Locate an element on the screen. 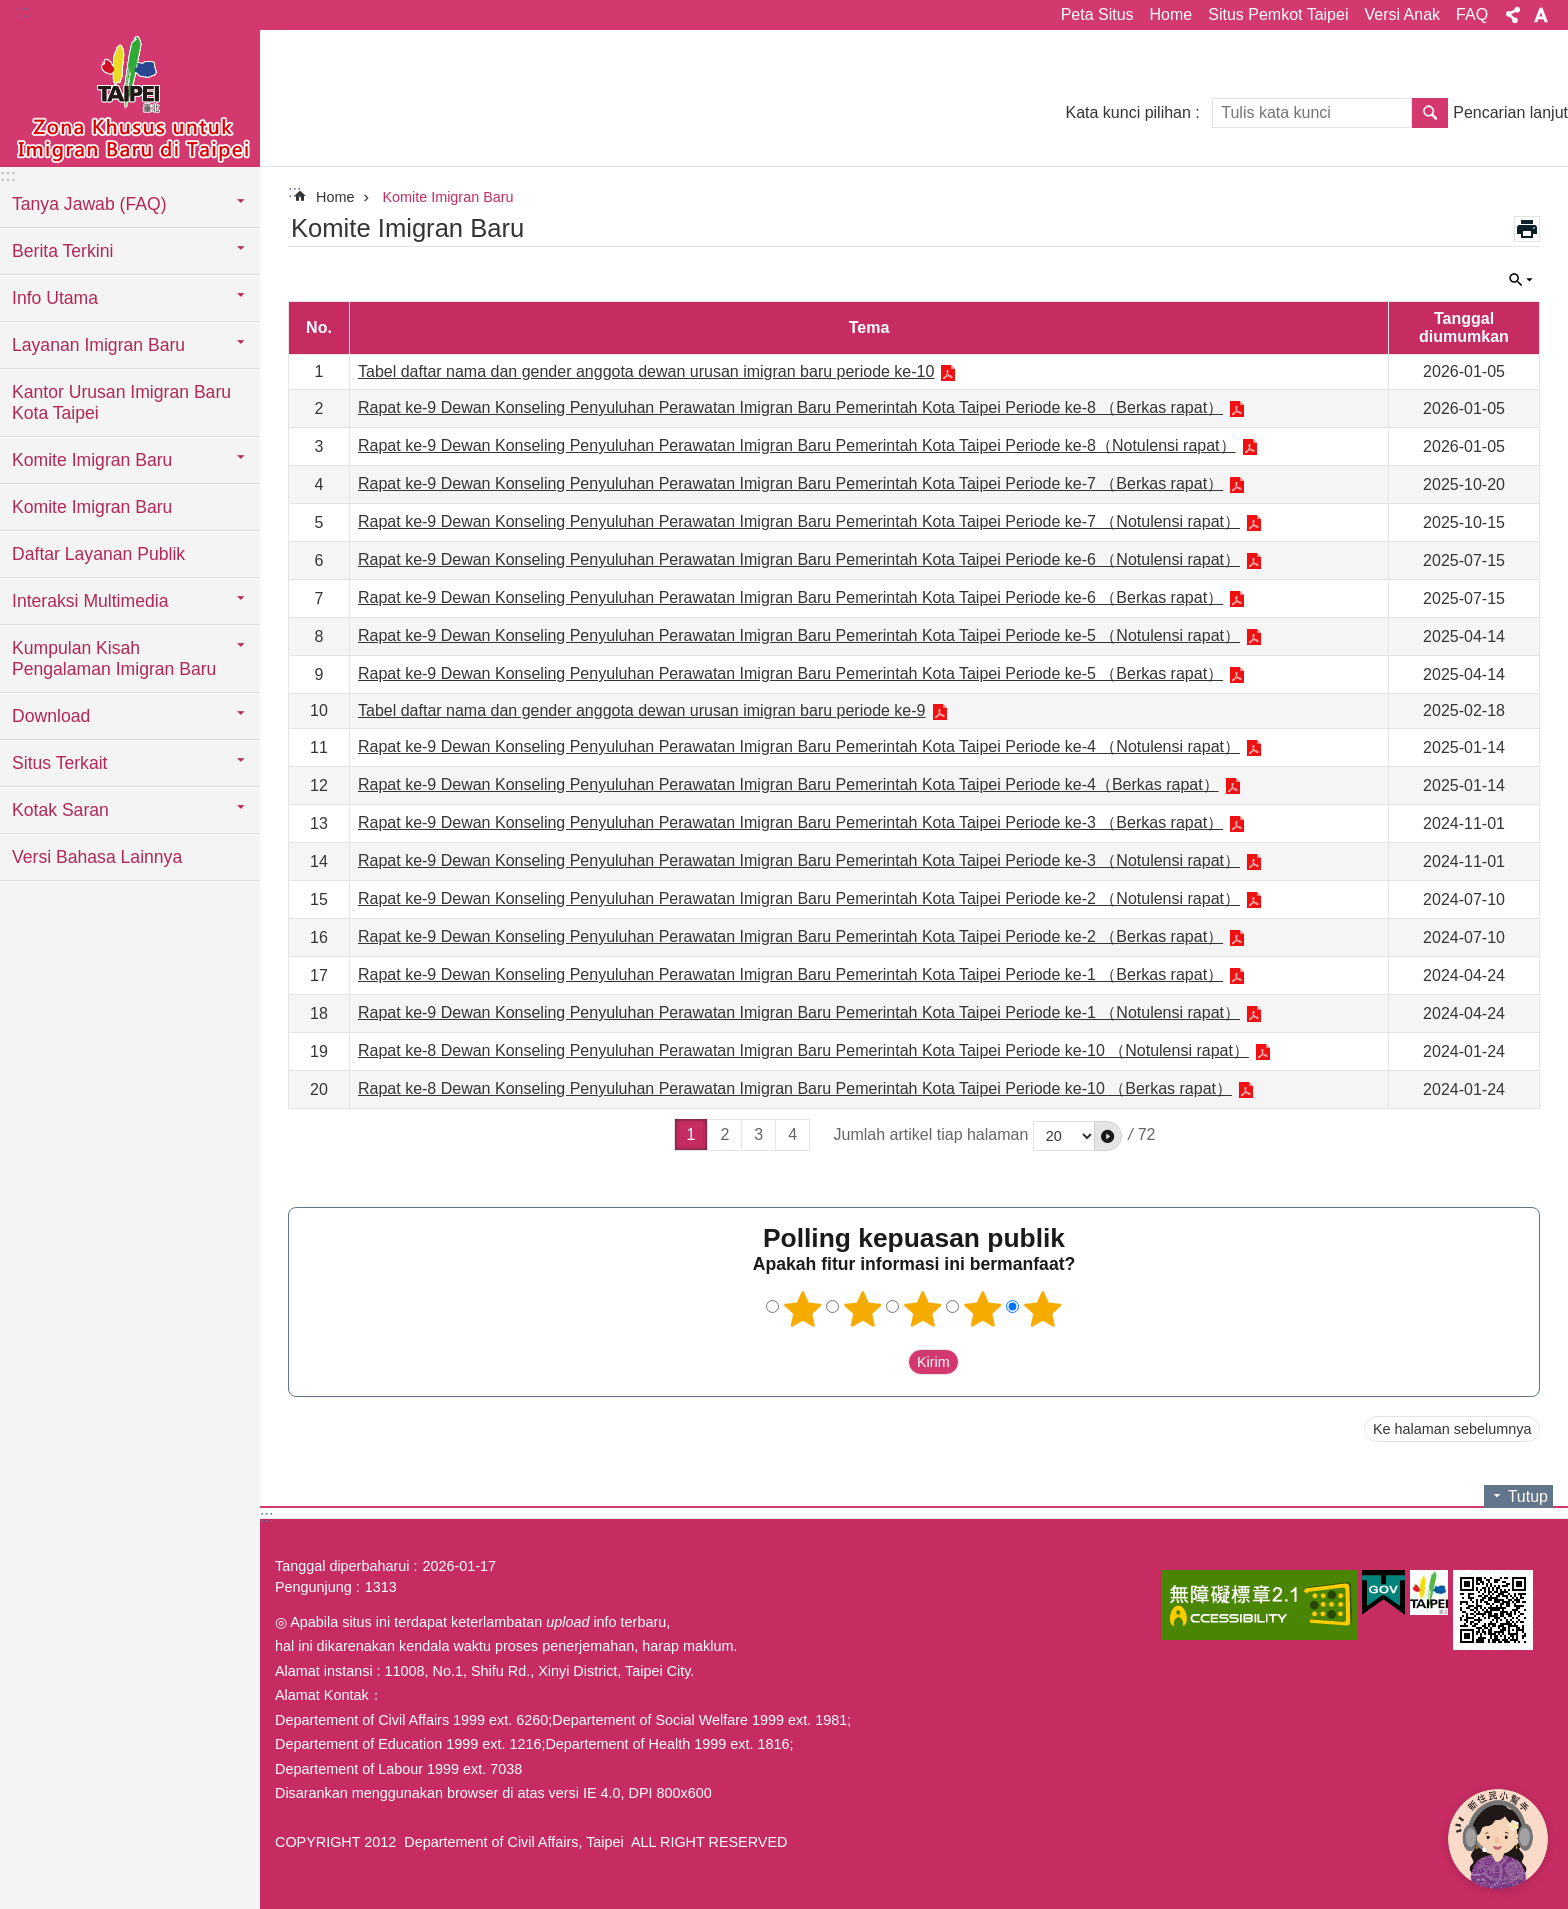 The image size is (1568, 1909). ::: is located at coordinates (21, 11).